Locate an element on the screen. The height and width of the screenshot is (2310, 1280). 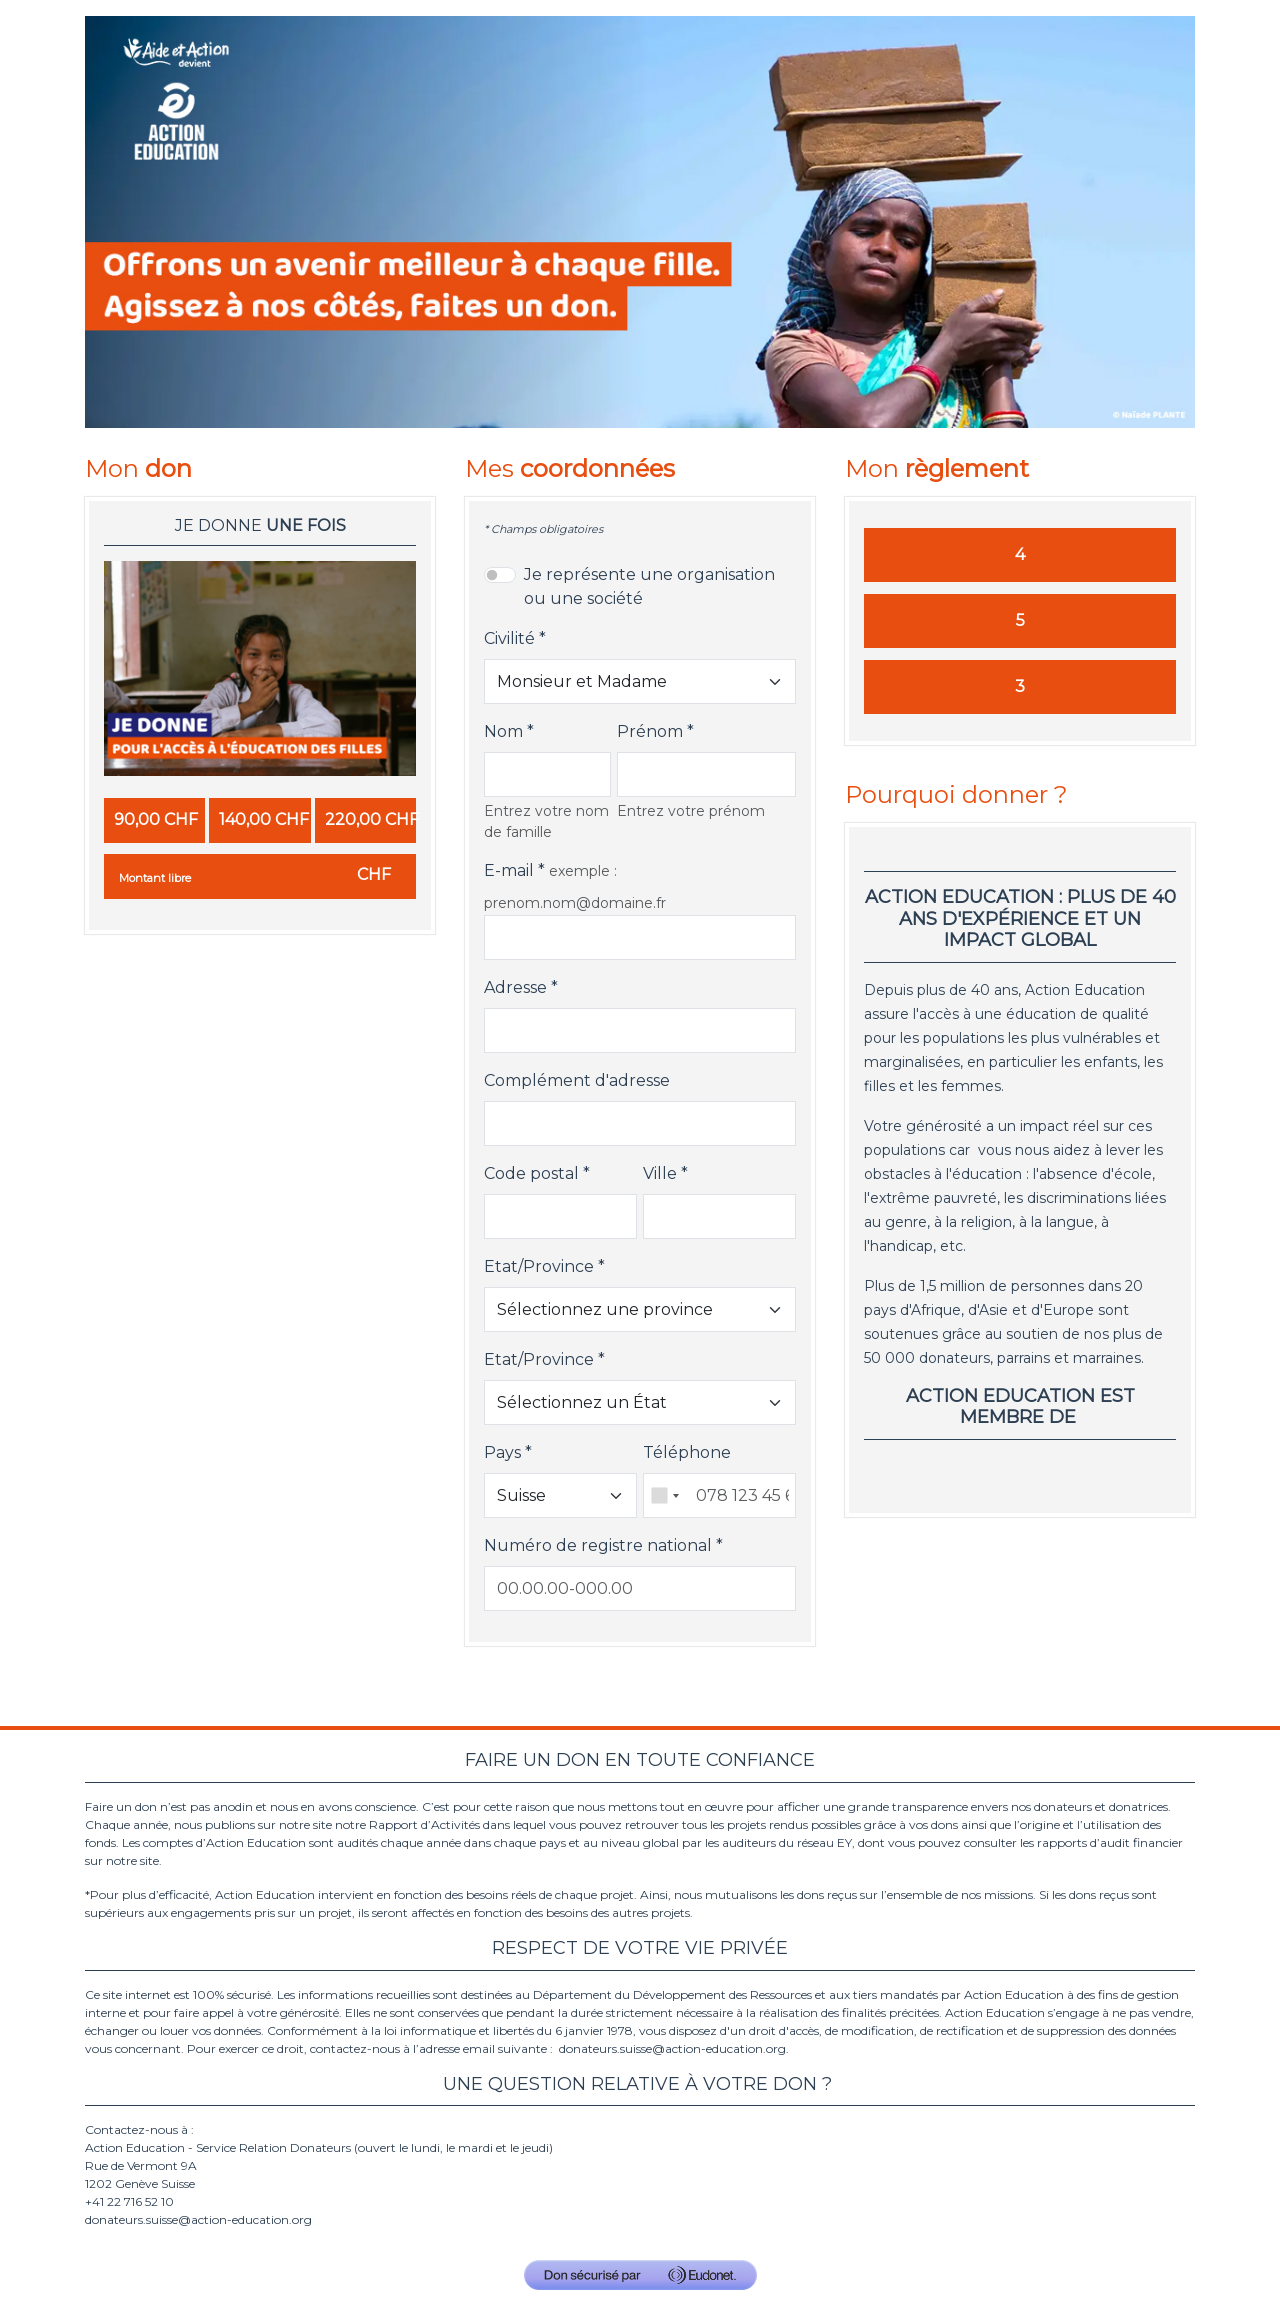
Je représente une organisation ou une société is located at coordinates (649, 586).